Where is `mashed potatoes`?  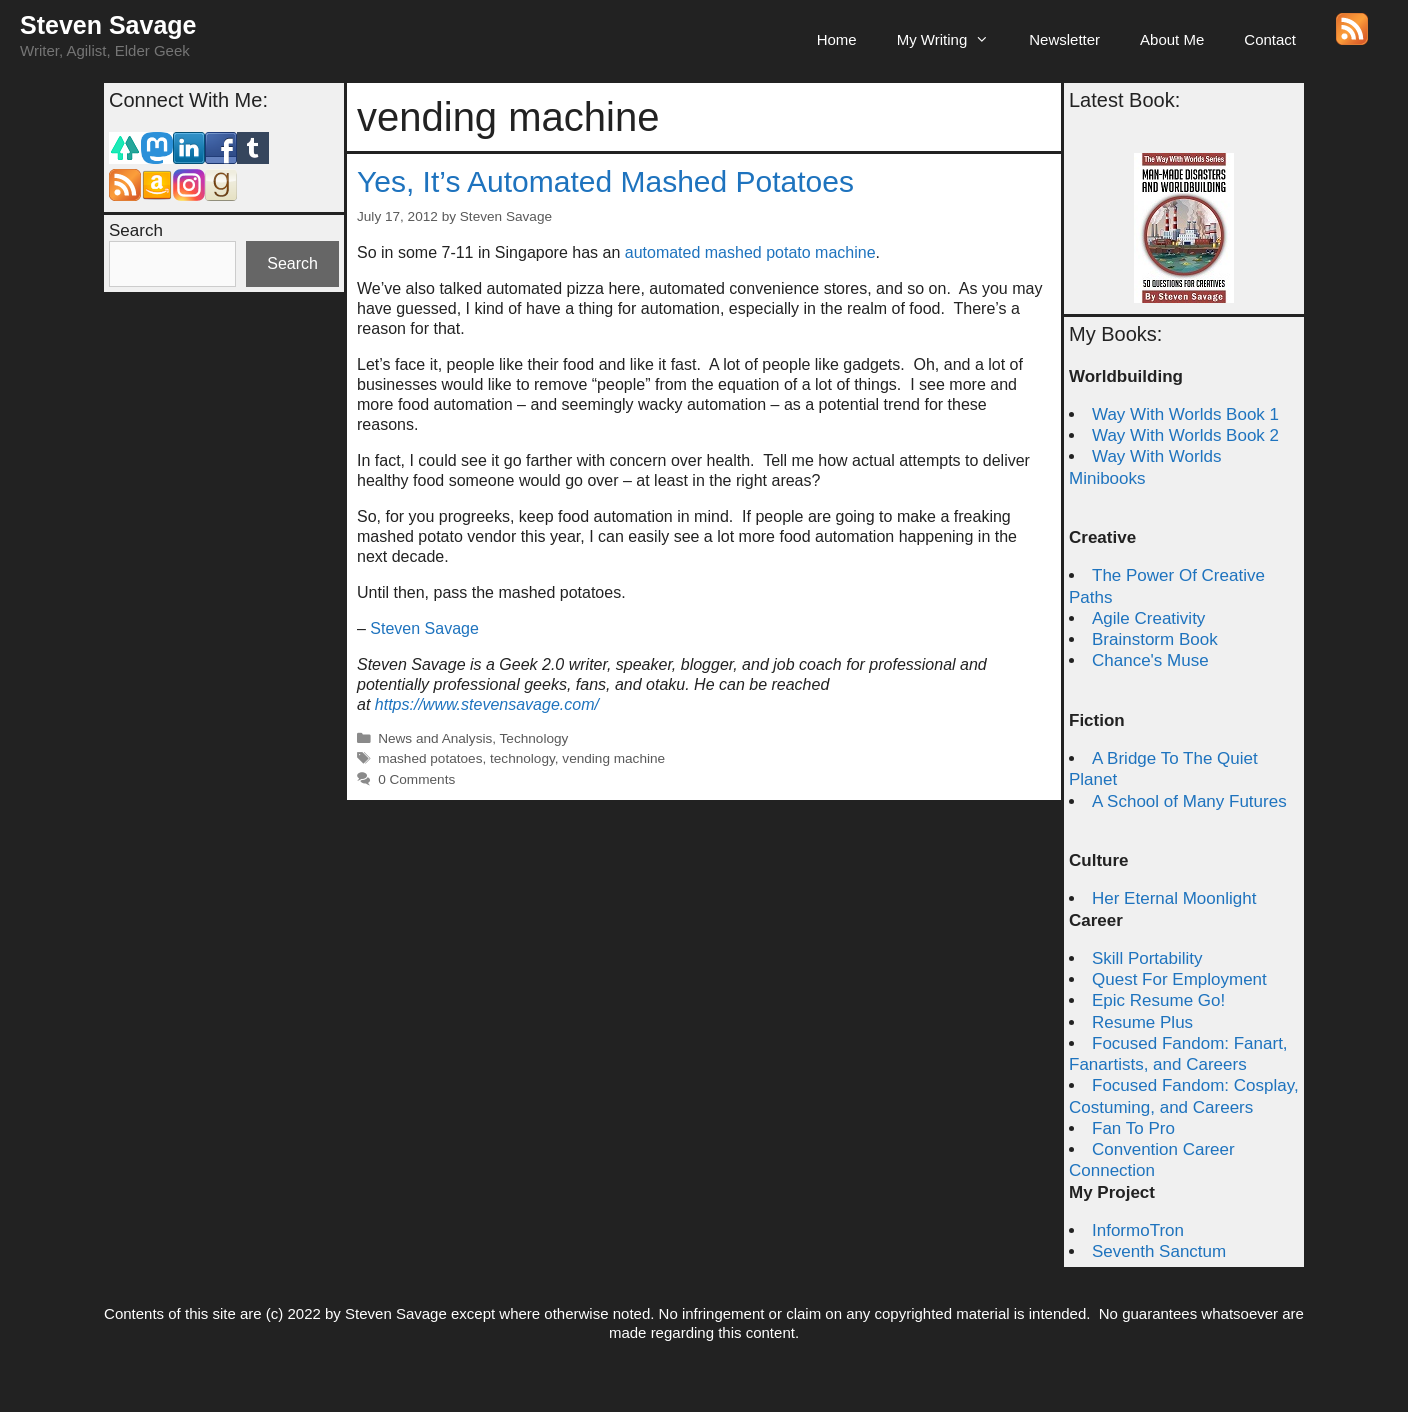 mashed potatoes is located at coordinates (430, 758).